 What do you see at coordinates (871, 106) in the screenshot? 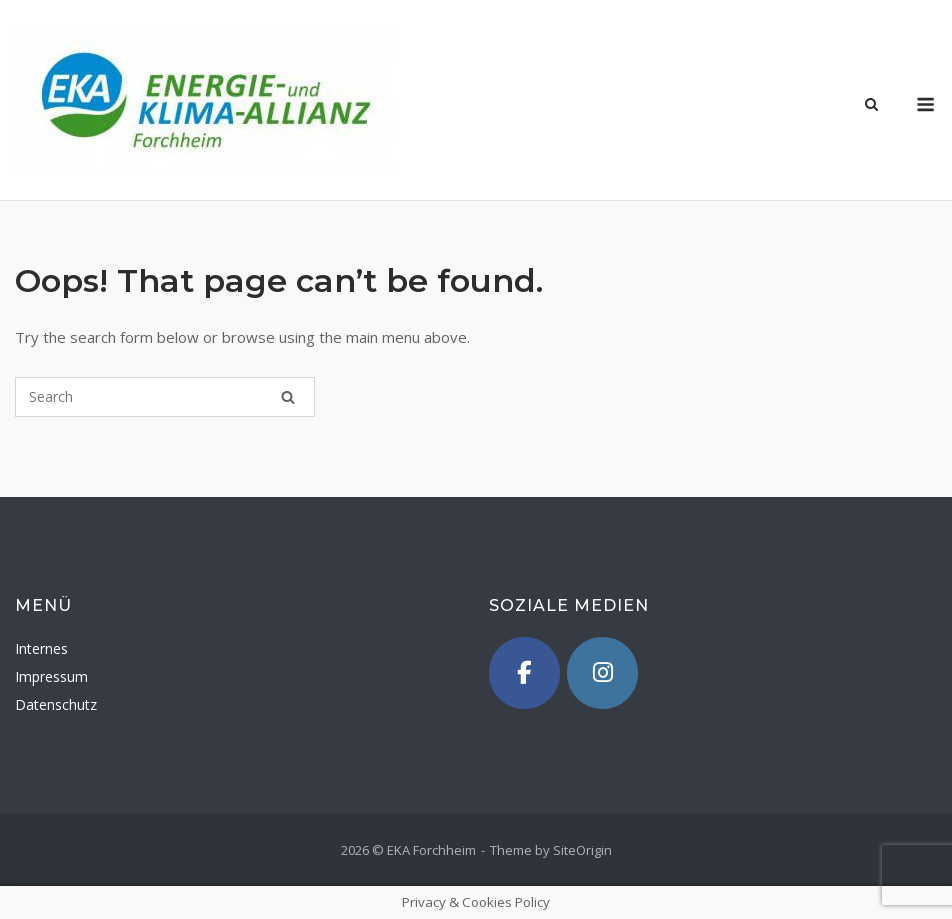
I see `[Open Search]` at bounding box center [871, 106].